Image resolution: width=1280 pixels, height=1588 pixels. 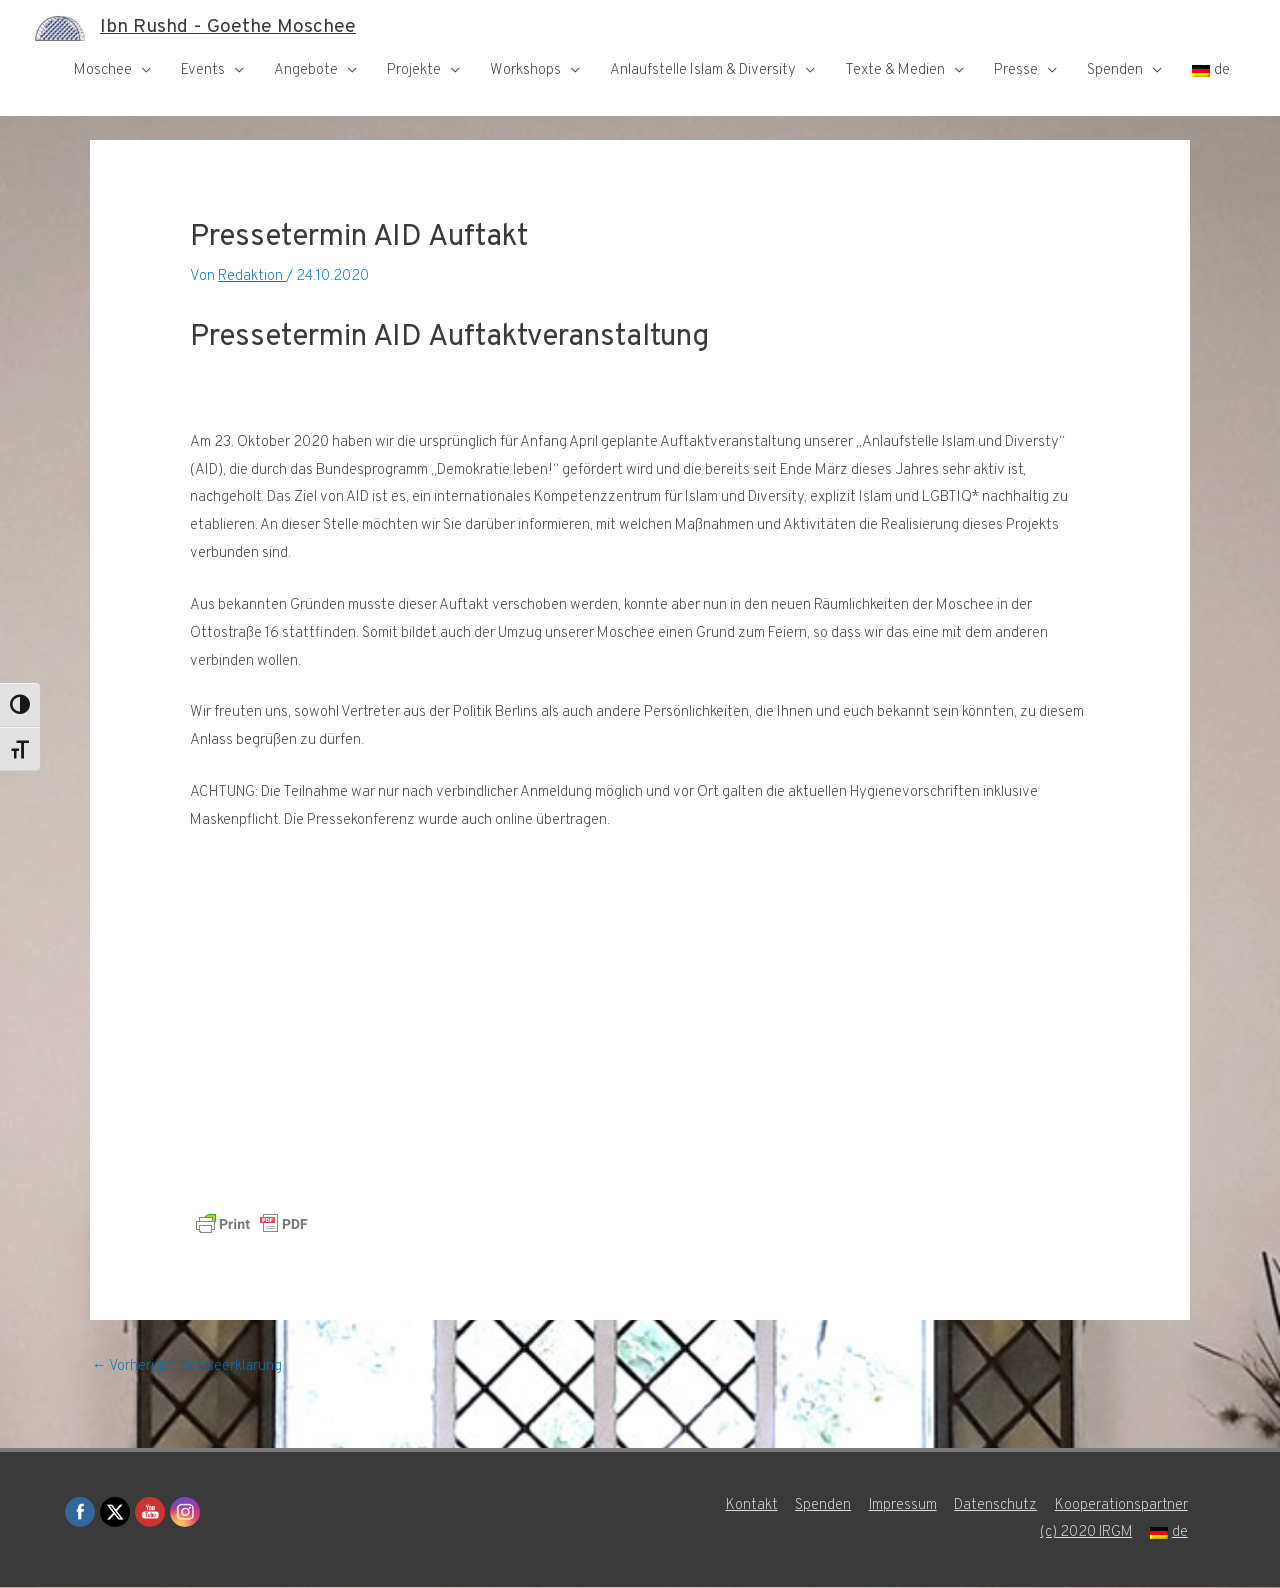 What do you see at coordinates (903, 1506) in the screenshot?
I see `Impressum` at bounding box center [903, 1506].